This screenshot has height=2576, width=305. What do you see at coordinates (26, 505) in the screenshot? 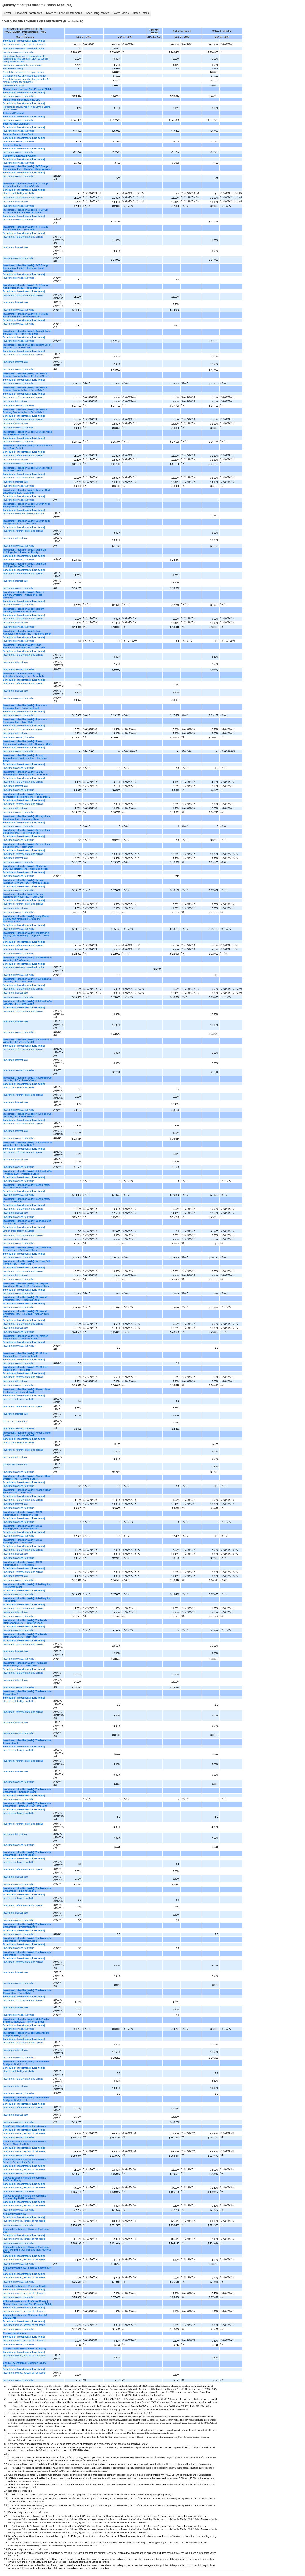
I see `Investment, Identifier [Axis]: Country Club Enterprises, LLC – Guaranty` at bounding box center [26, 505].